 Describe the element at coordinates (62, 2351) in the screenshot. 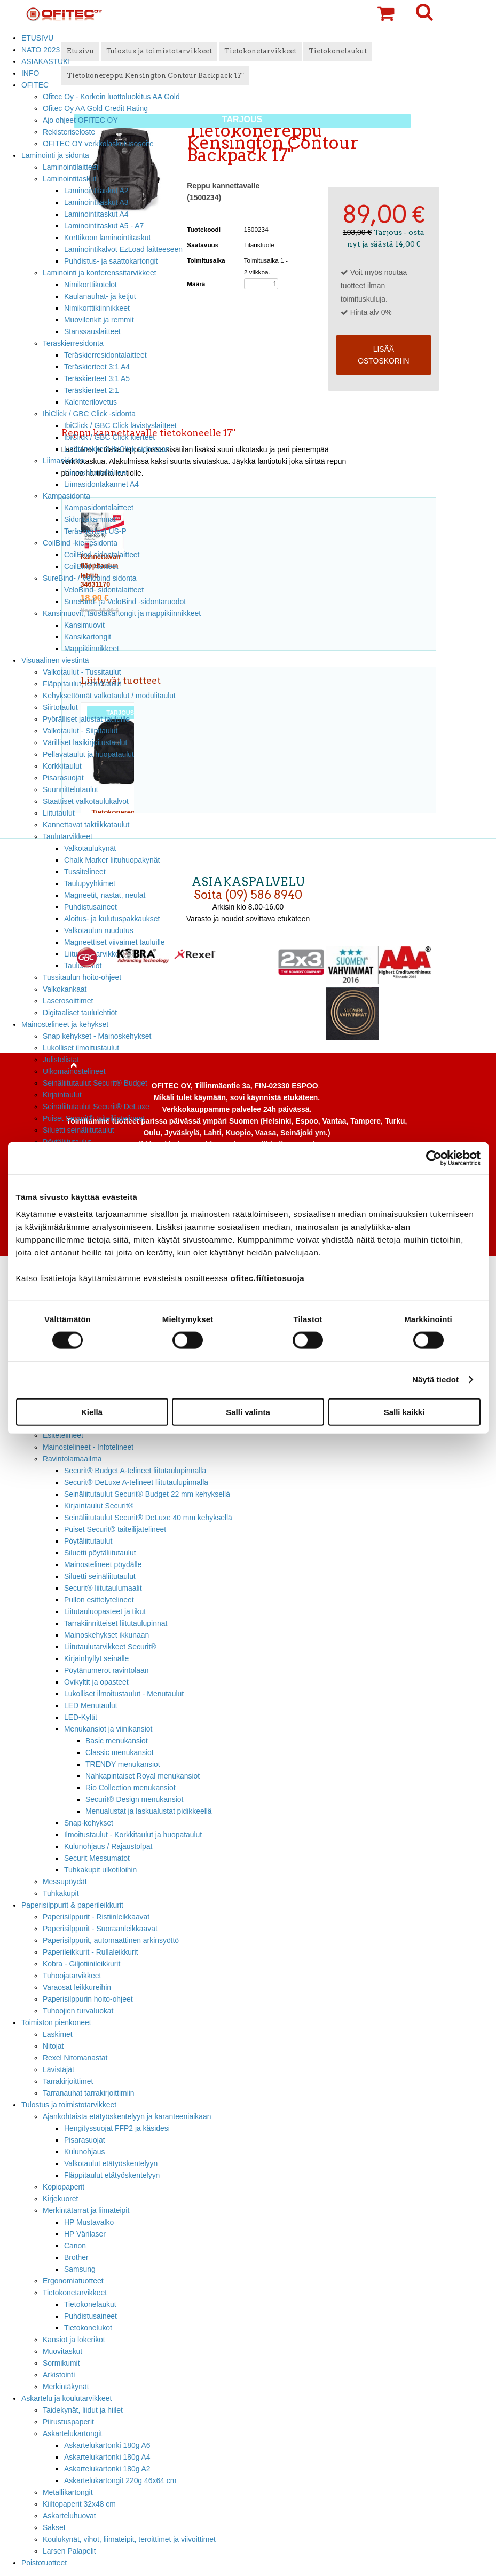

I see `Muovitaskut` at that location.